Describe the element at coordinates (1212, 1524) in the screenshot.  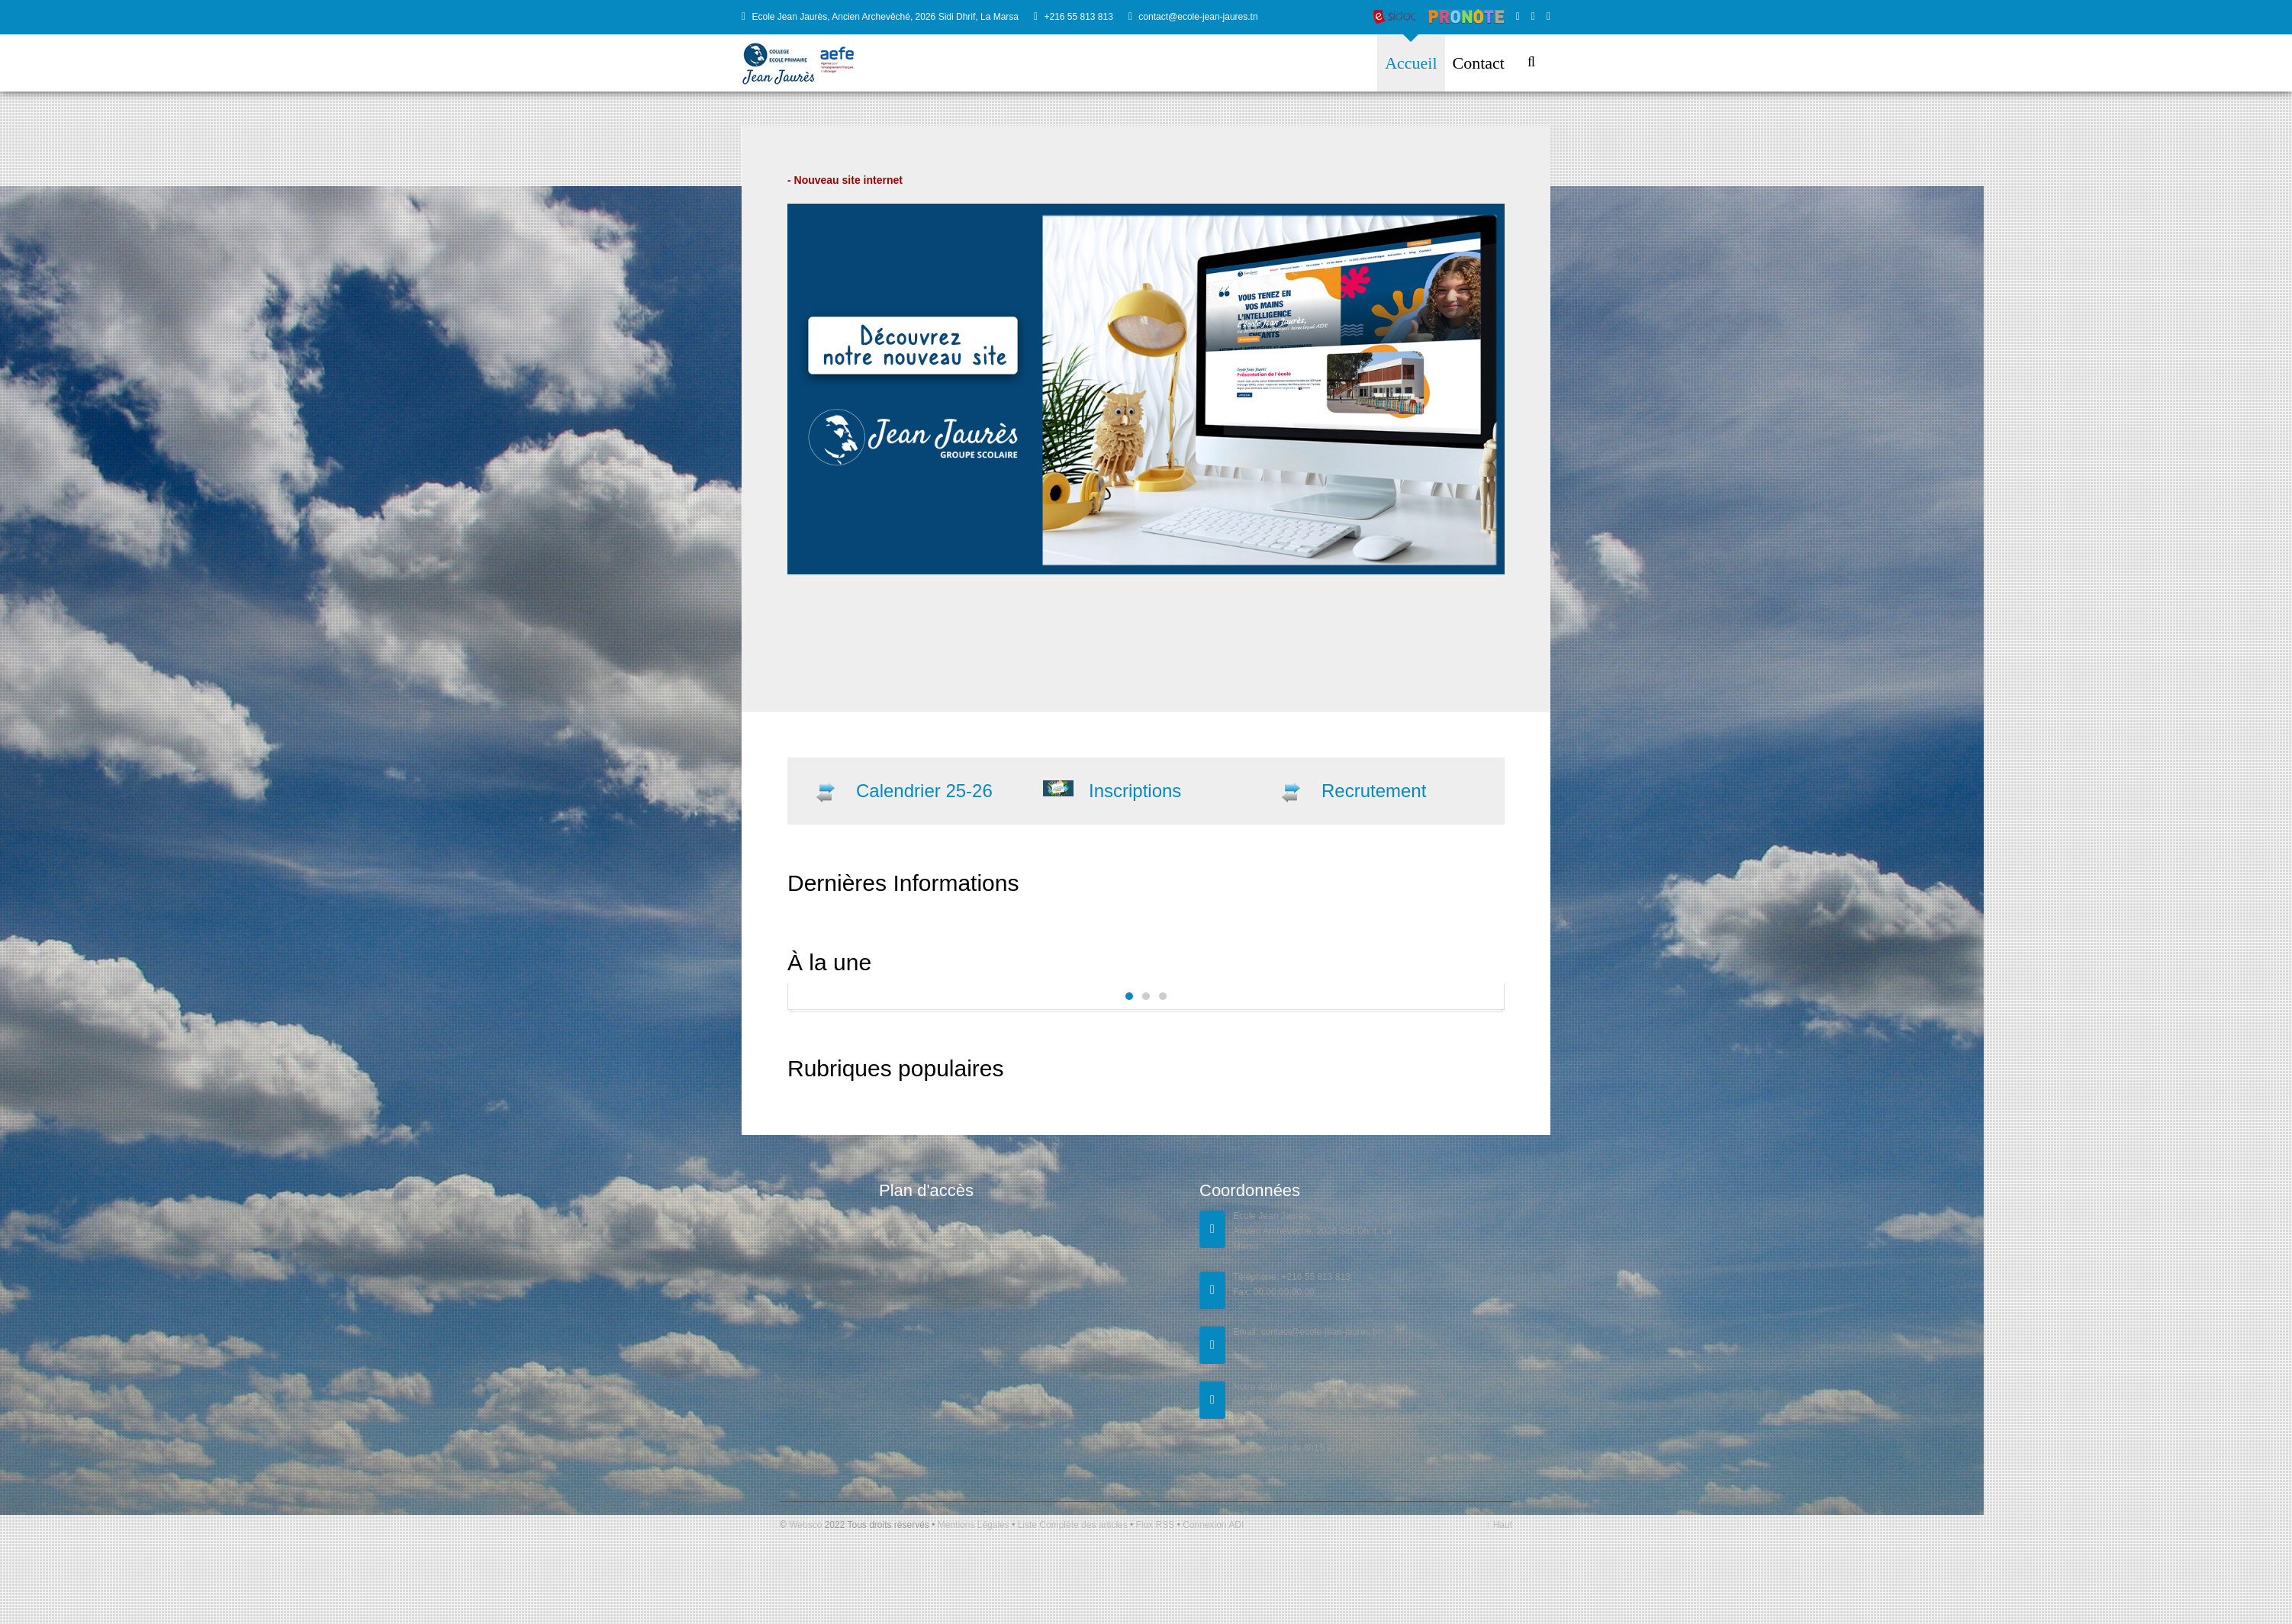
I see `Connexion ADI` at that location.